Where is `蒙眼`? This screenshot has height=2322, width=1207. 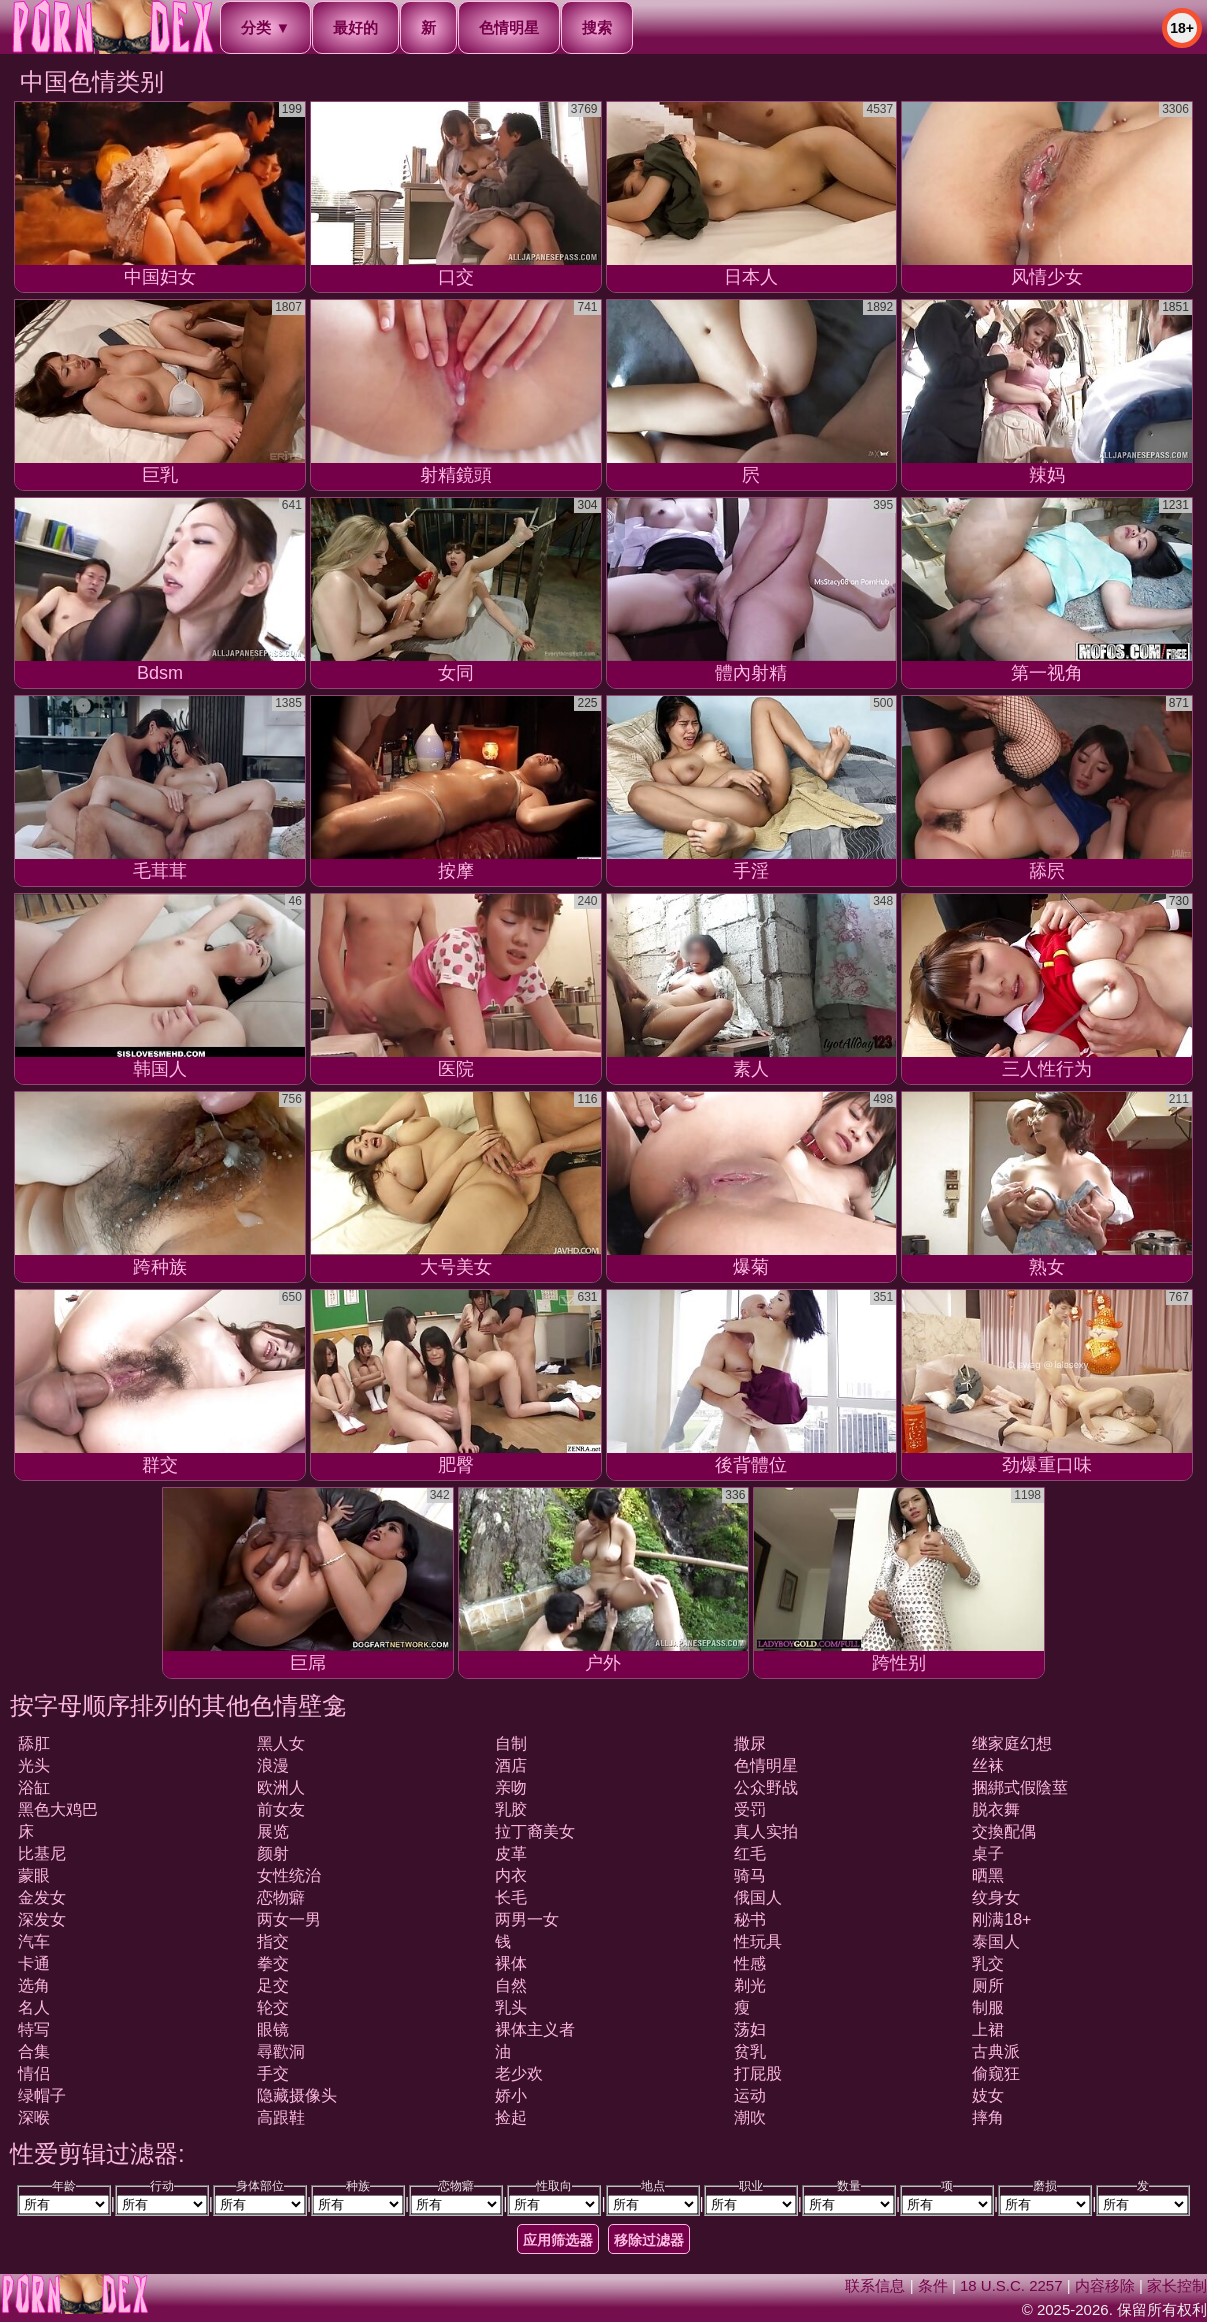 蒙眼 is located at coordinates (34, 1875).